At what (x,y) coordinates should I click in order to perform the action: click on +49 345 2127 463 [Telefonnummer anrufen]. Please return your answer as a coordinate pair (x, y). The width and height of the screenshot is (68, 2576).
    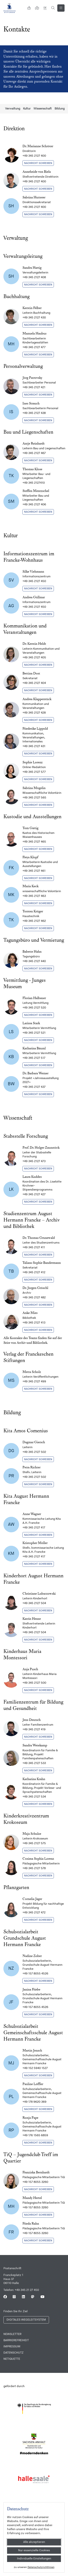
    Looking at the image, I should click on (34, 896).